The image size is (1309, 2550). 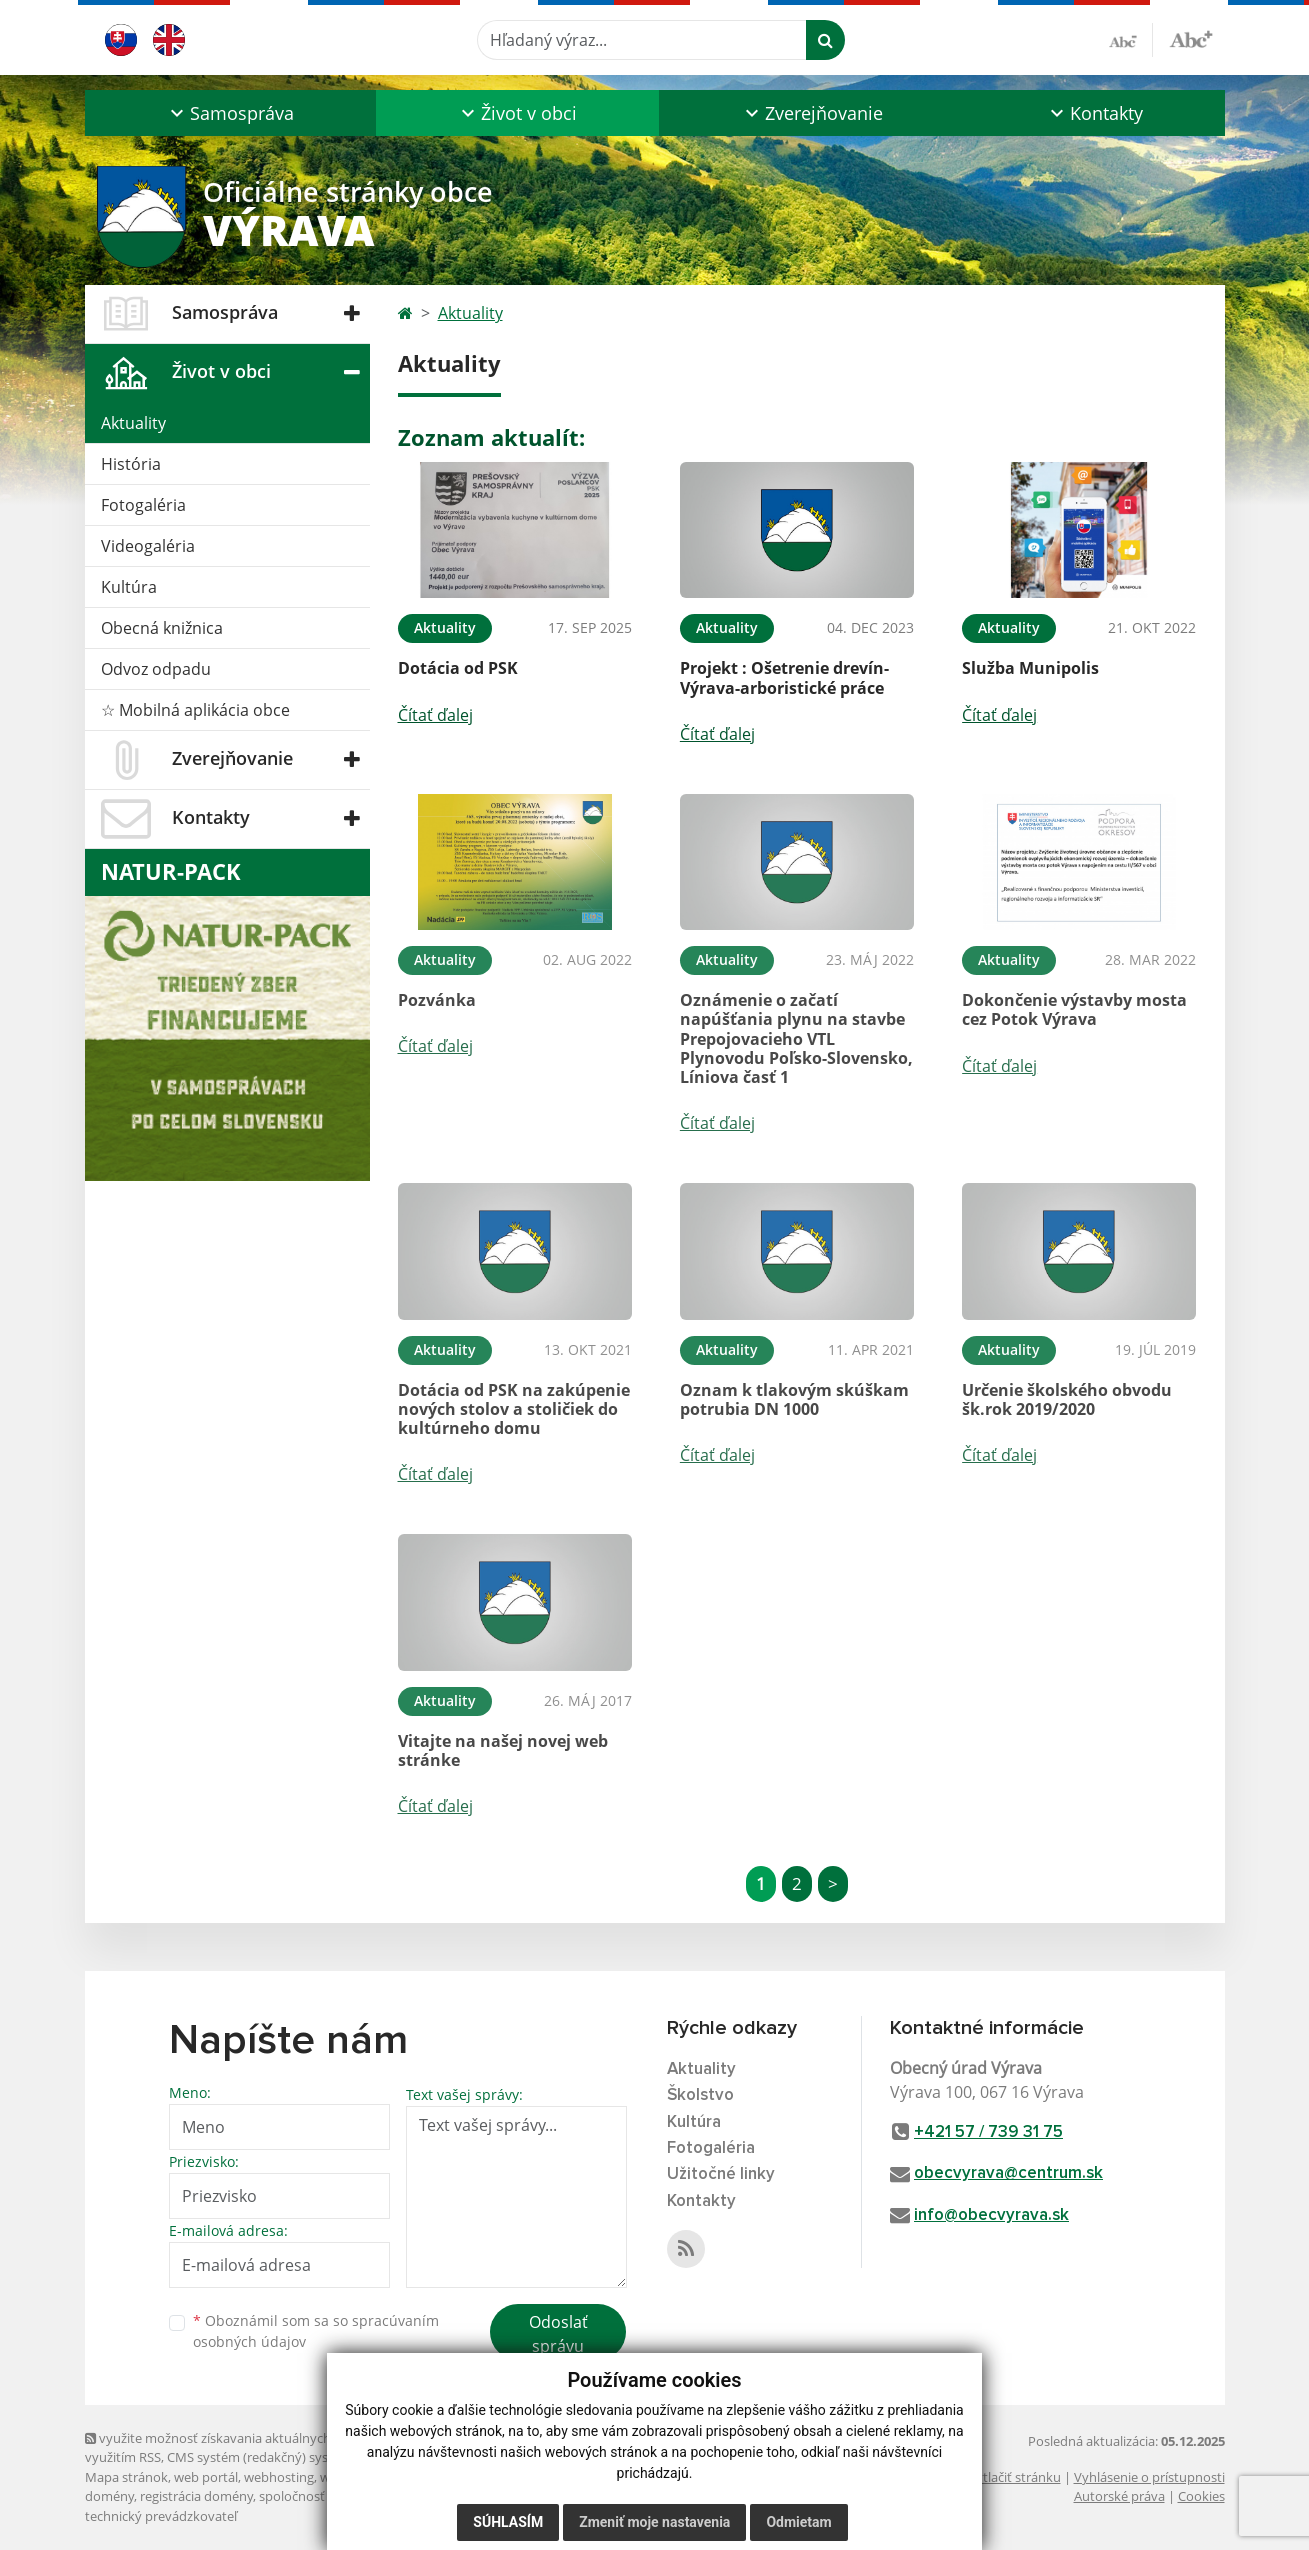 What do you see at coordinates (156, 669) in the screenshot?
I see `Odvoz odpadu` at bounding box center [156, 669].